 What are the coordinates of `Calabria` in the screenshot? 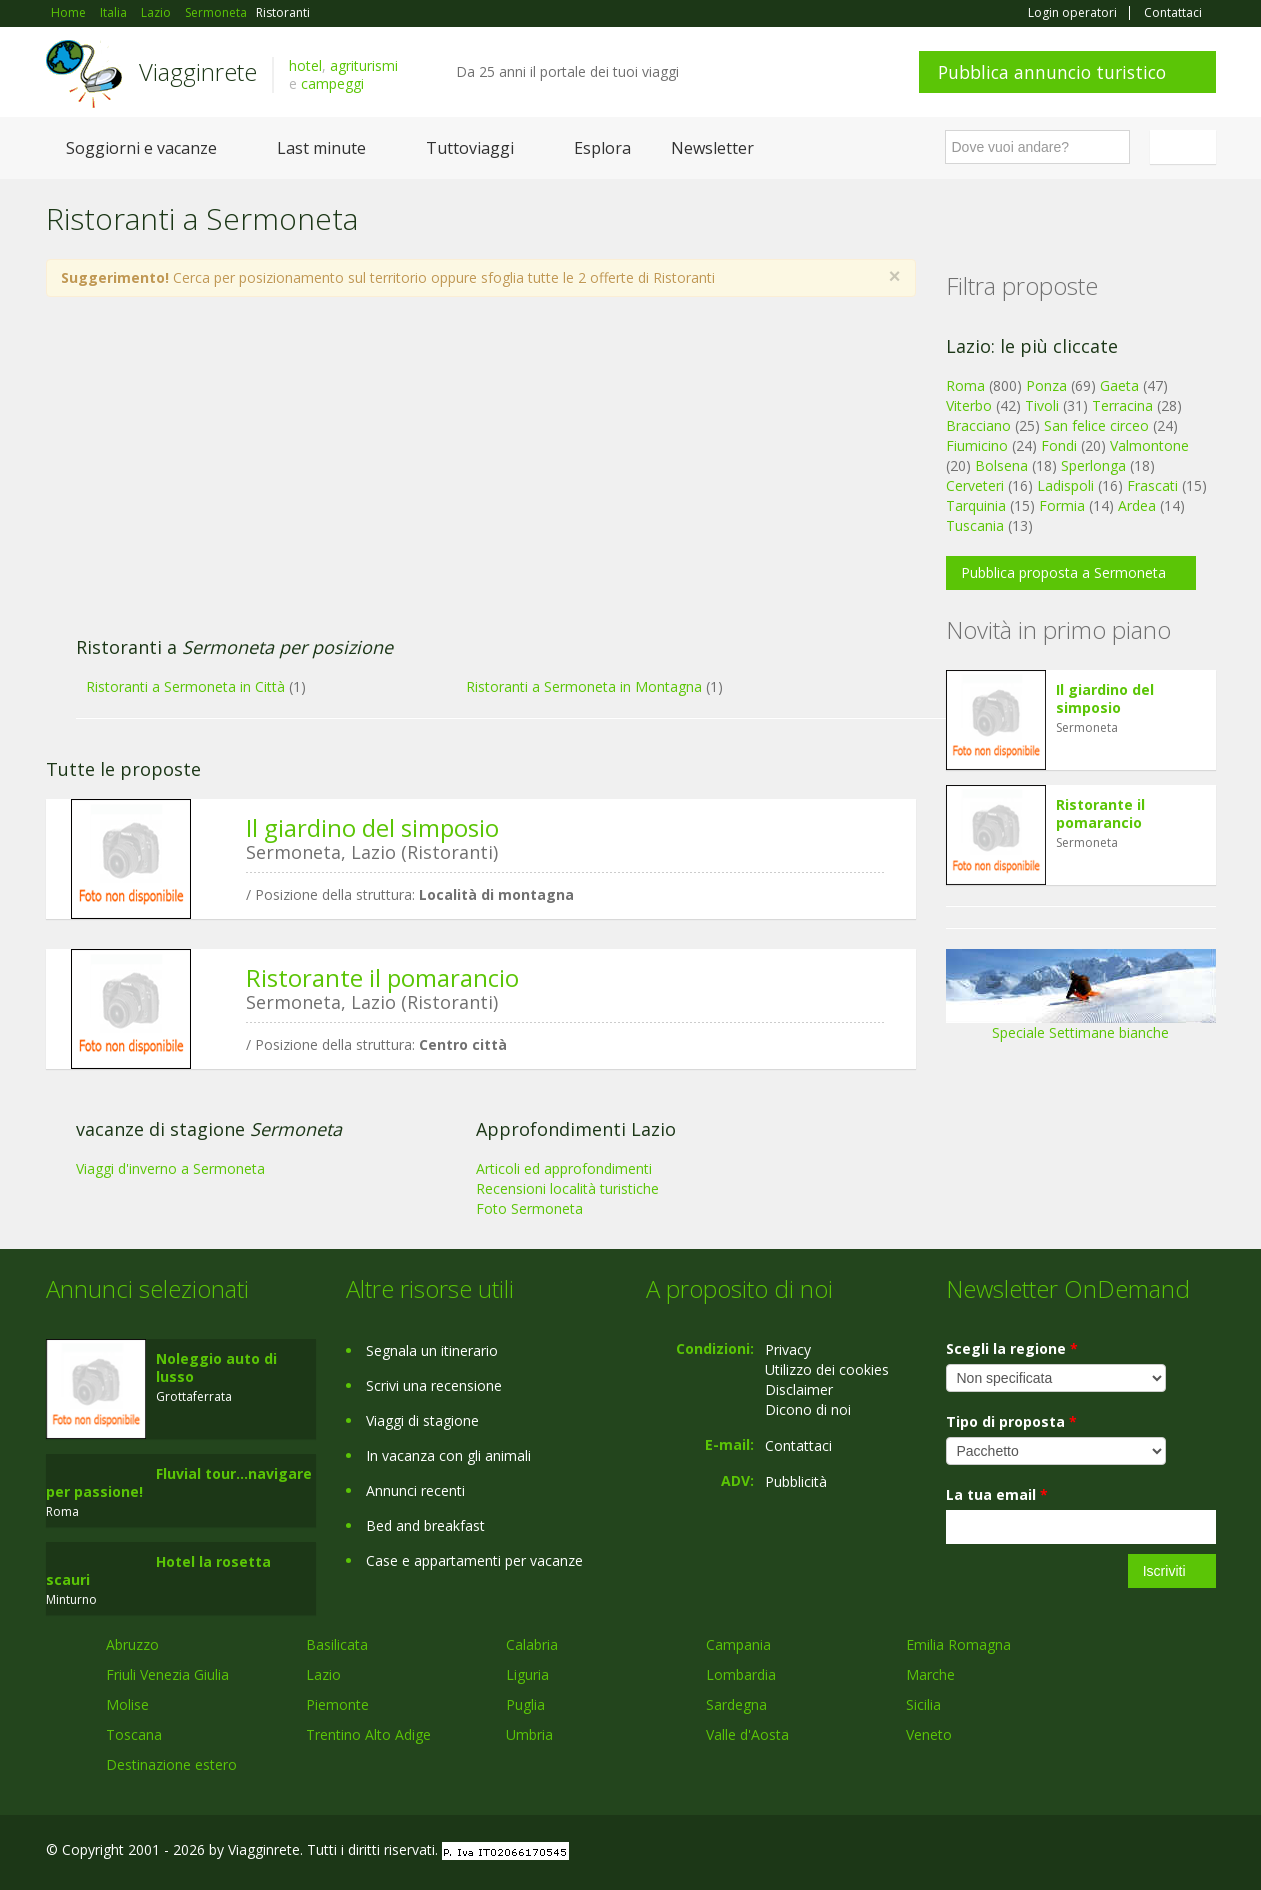 It's located at (532, 1644).